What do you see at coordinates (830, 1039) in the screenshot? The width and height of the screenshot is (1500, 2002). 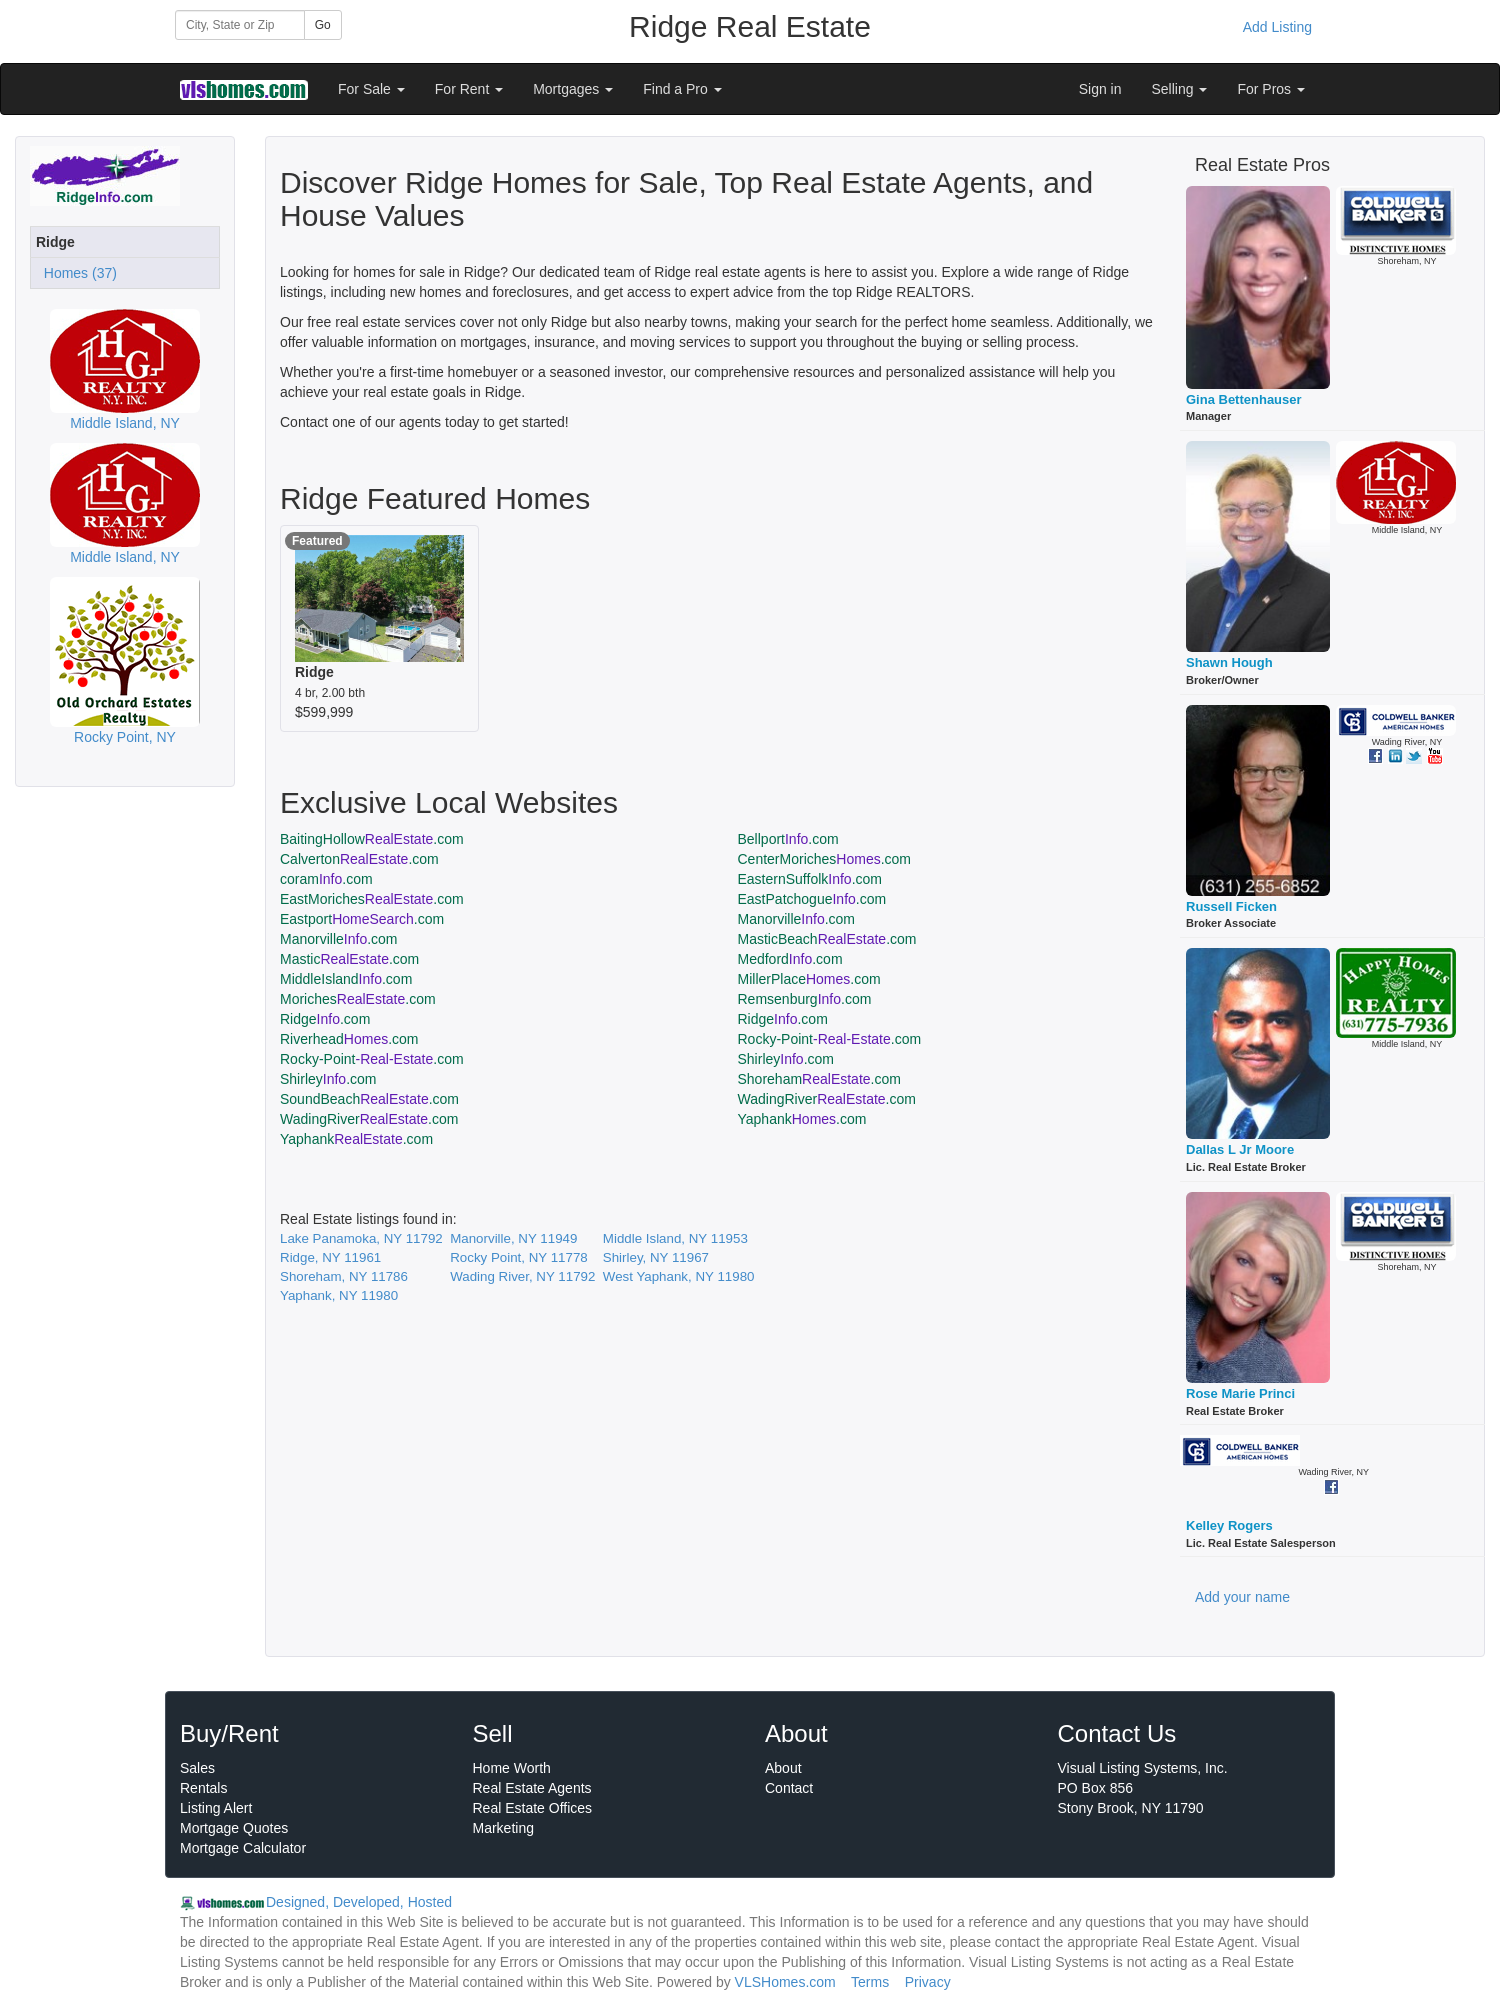 I see `Rocky-Point.com` at bounding box center [830, 1039].